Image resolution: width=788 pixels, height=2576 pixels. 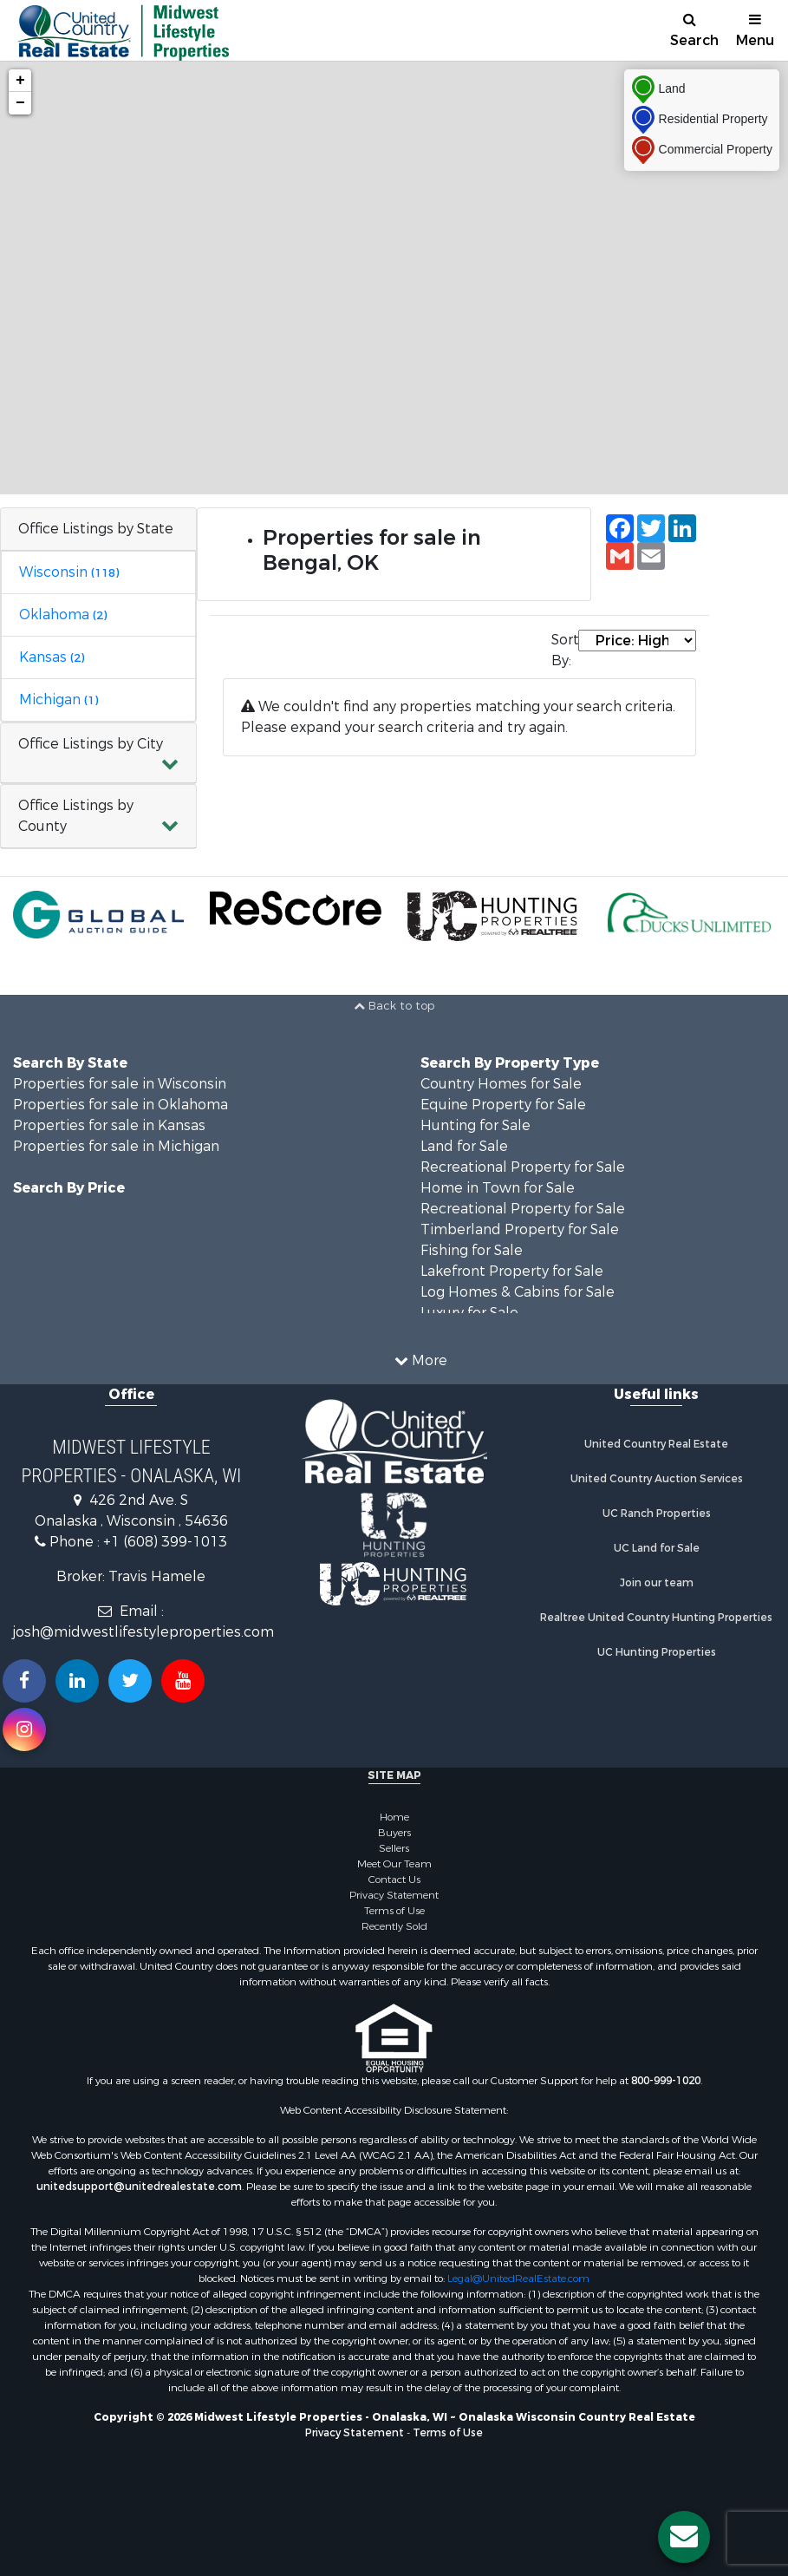 I want to click on Hunting for Sale, so click(x=475, y=1125).